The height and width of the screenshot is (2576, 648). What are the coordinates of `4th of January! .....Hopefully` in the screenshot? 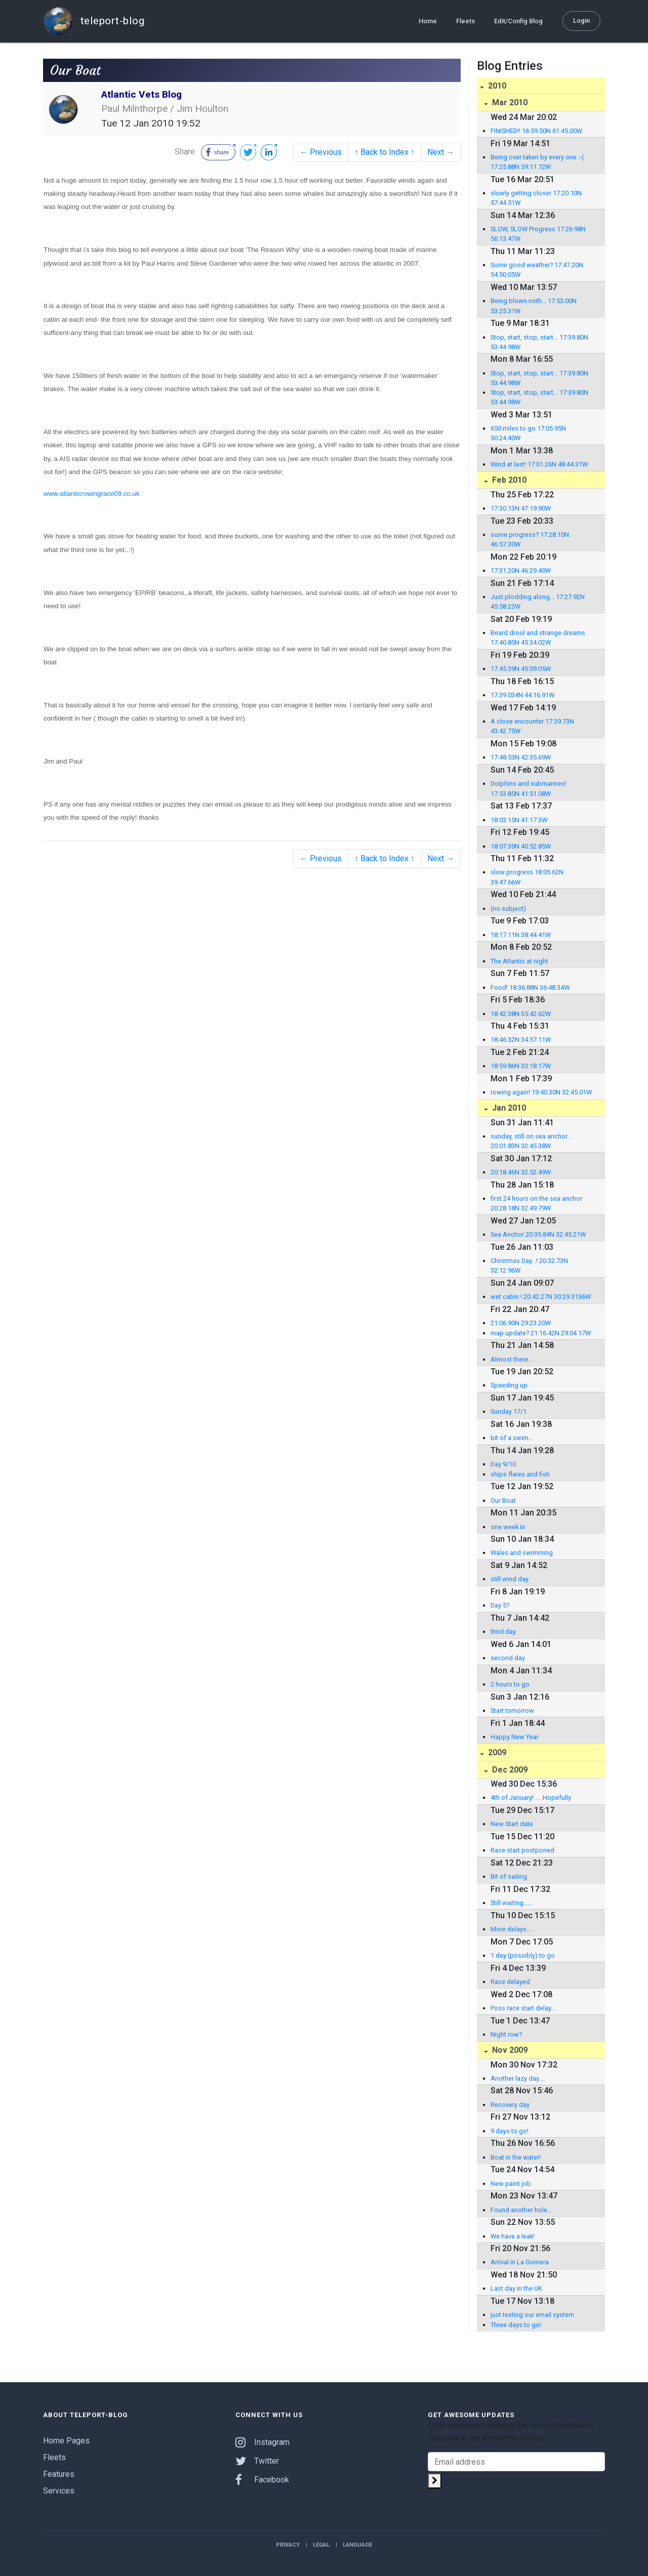 It's located at (531, 1797).